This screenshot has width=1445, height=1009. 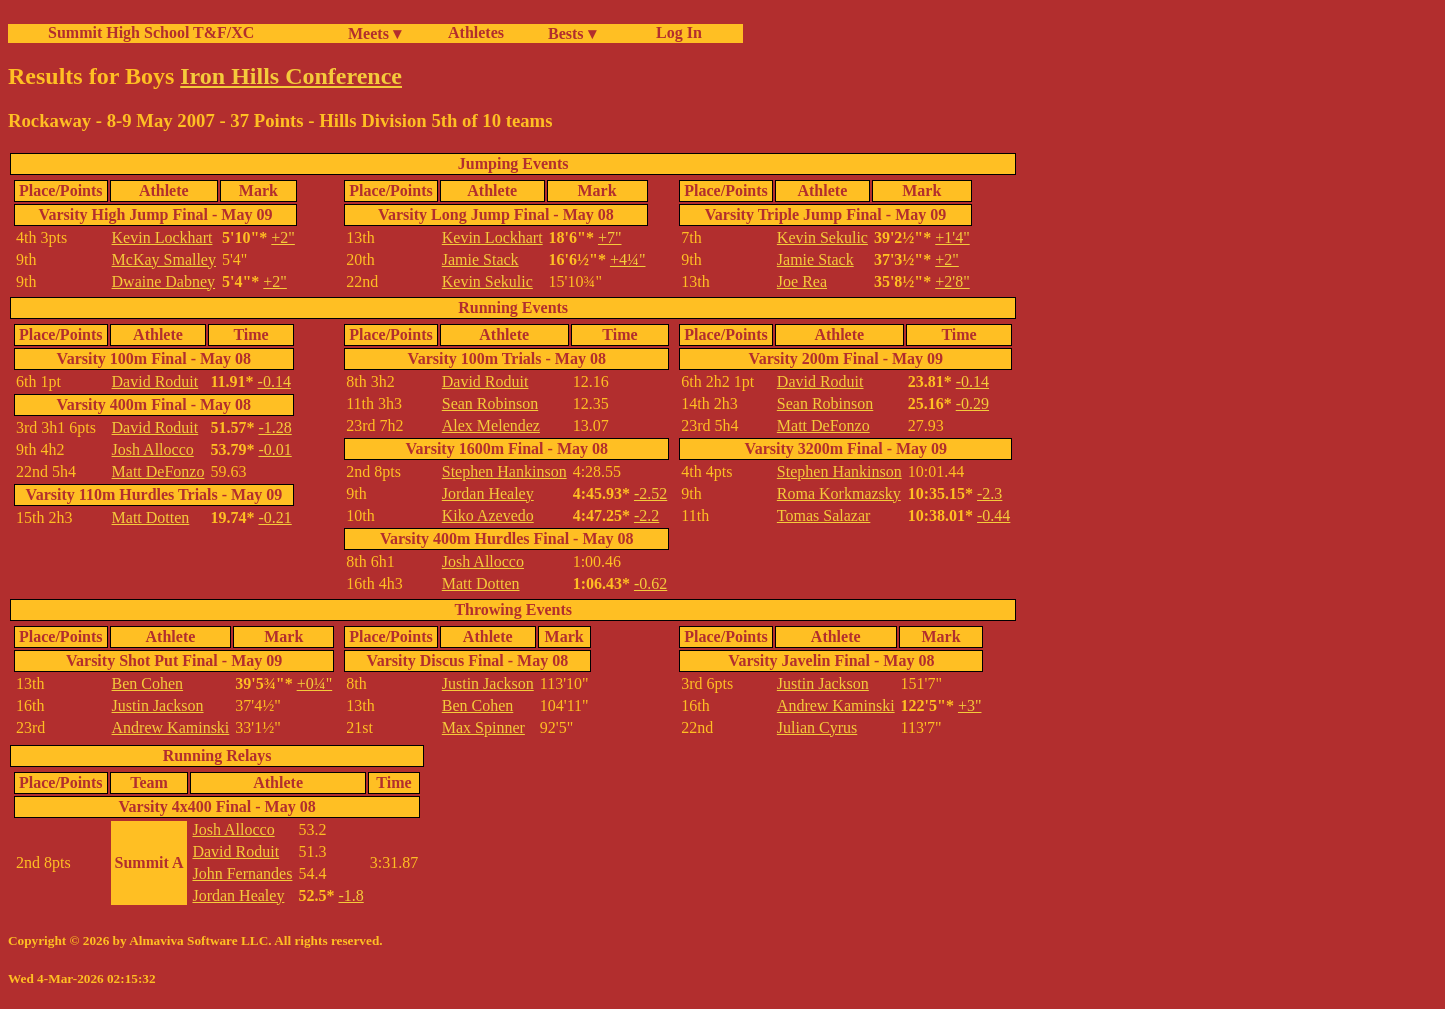 What do you see at coordinates (993, 515) in the screenshot?
I see `-0.44` at bounding box center [993, 515].